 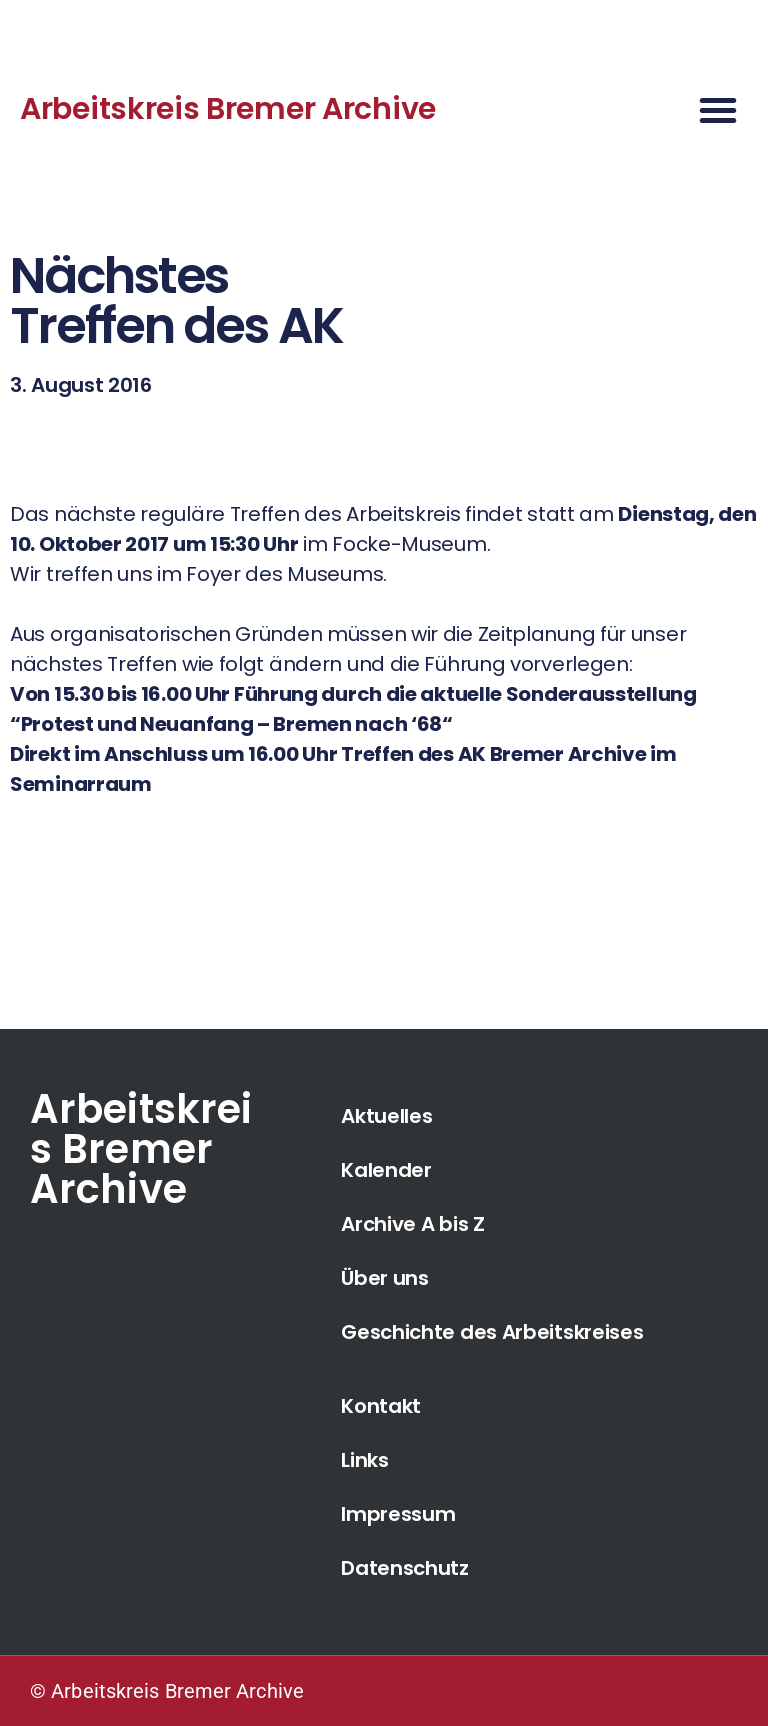 I want to click on Datenschutz, so click(x=405, y=1568).